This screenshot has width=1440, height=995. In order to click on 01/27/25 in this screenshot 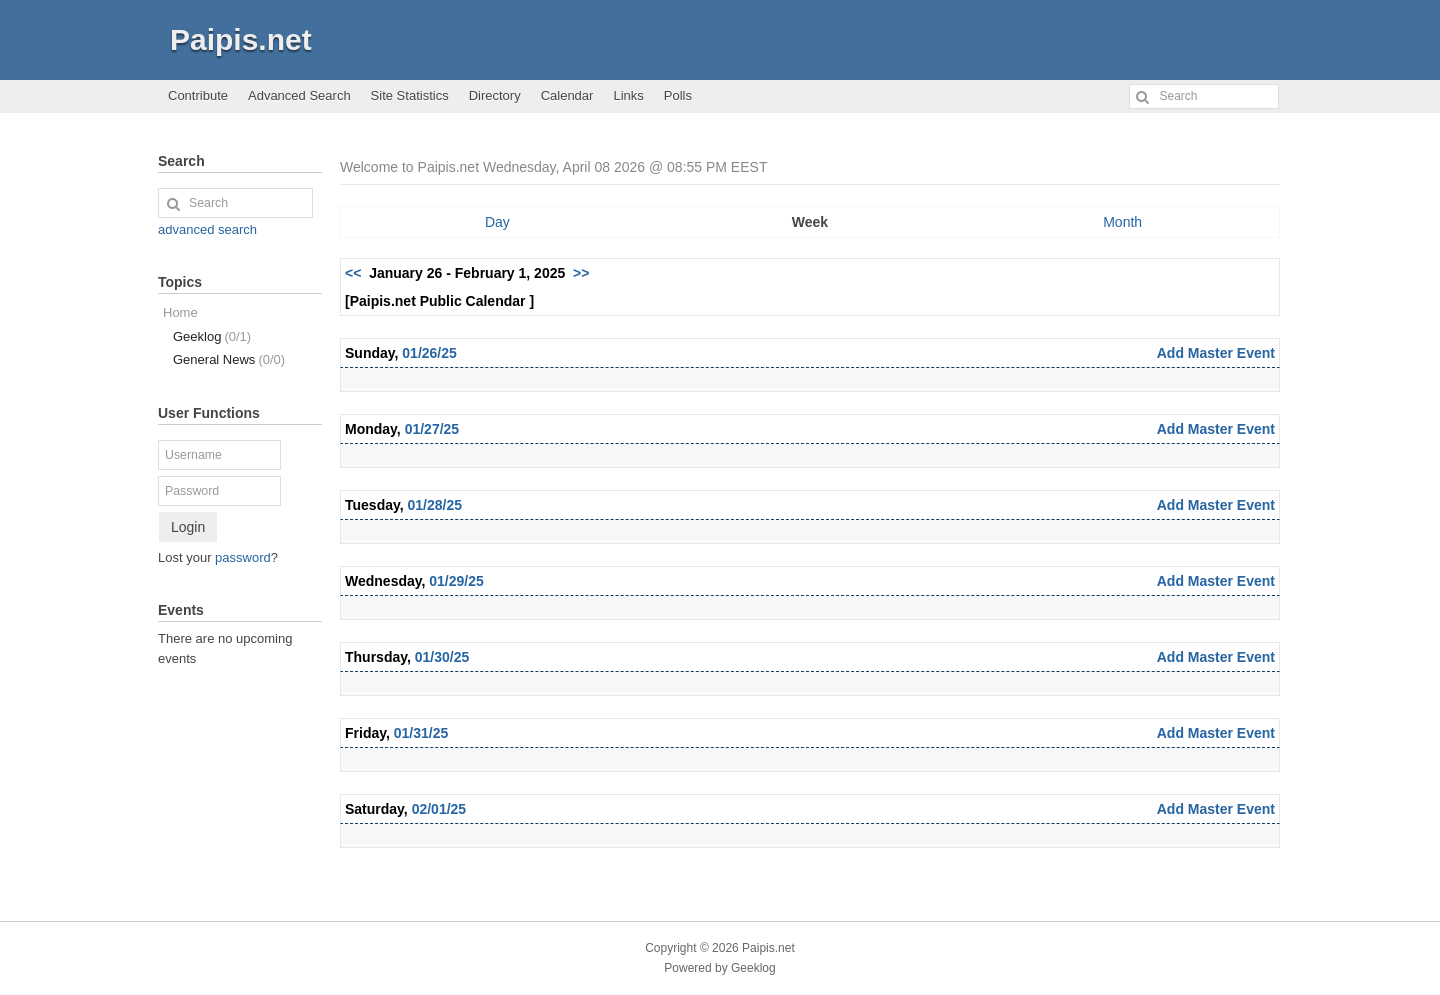, I will do `click(432, 429)`.